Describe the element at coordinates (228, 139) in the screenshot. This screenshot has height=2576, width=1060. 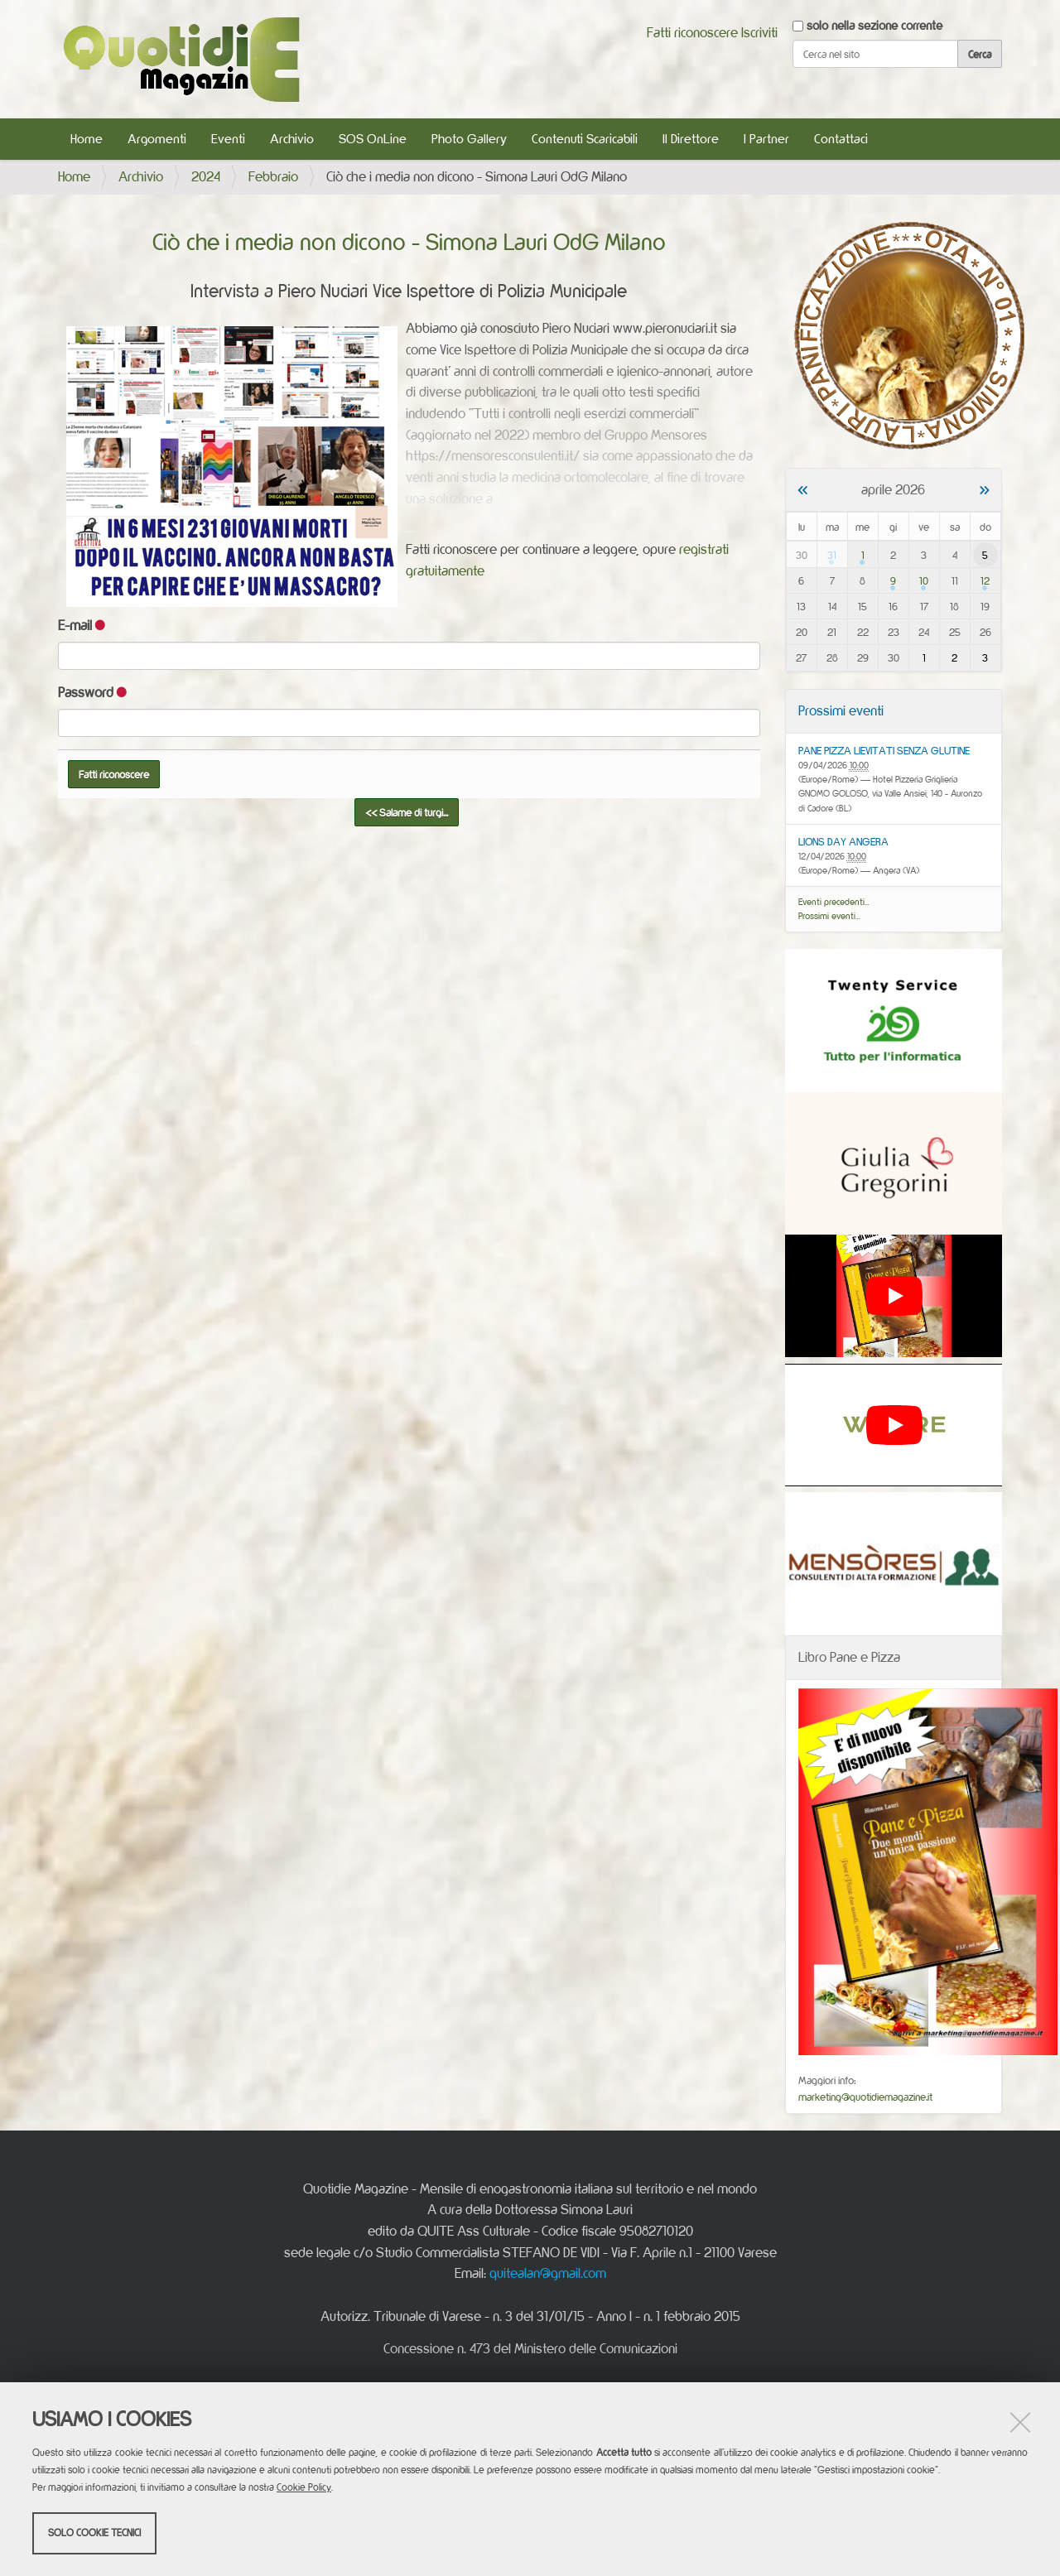
I see `Eventi` at that location.